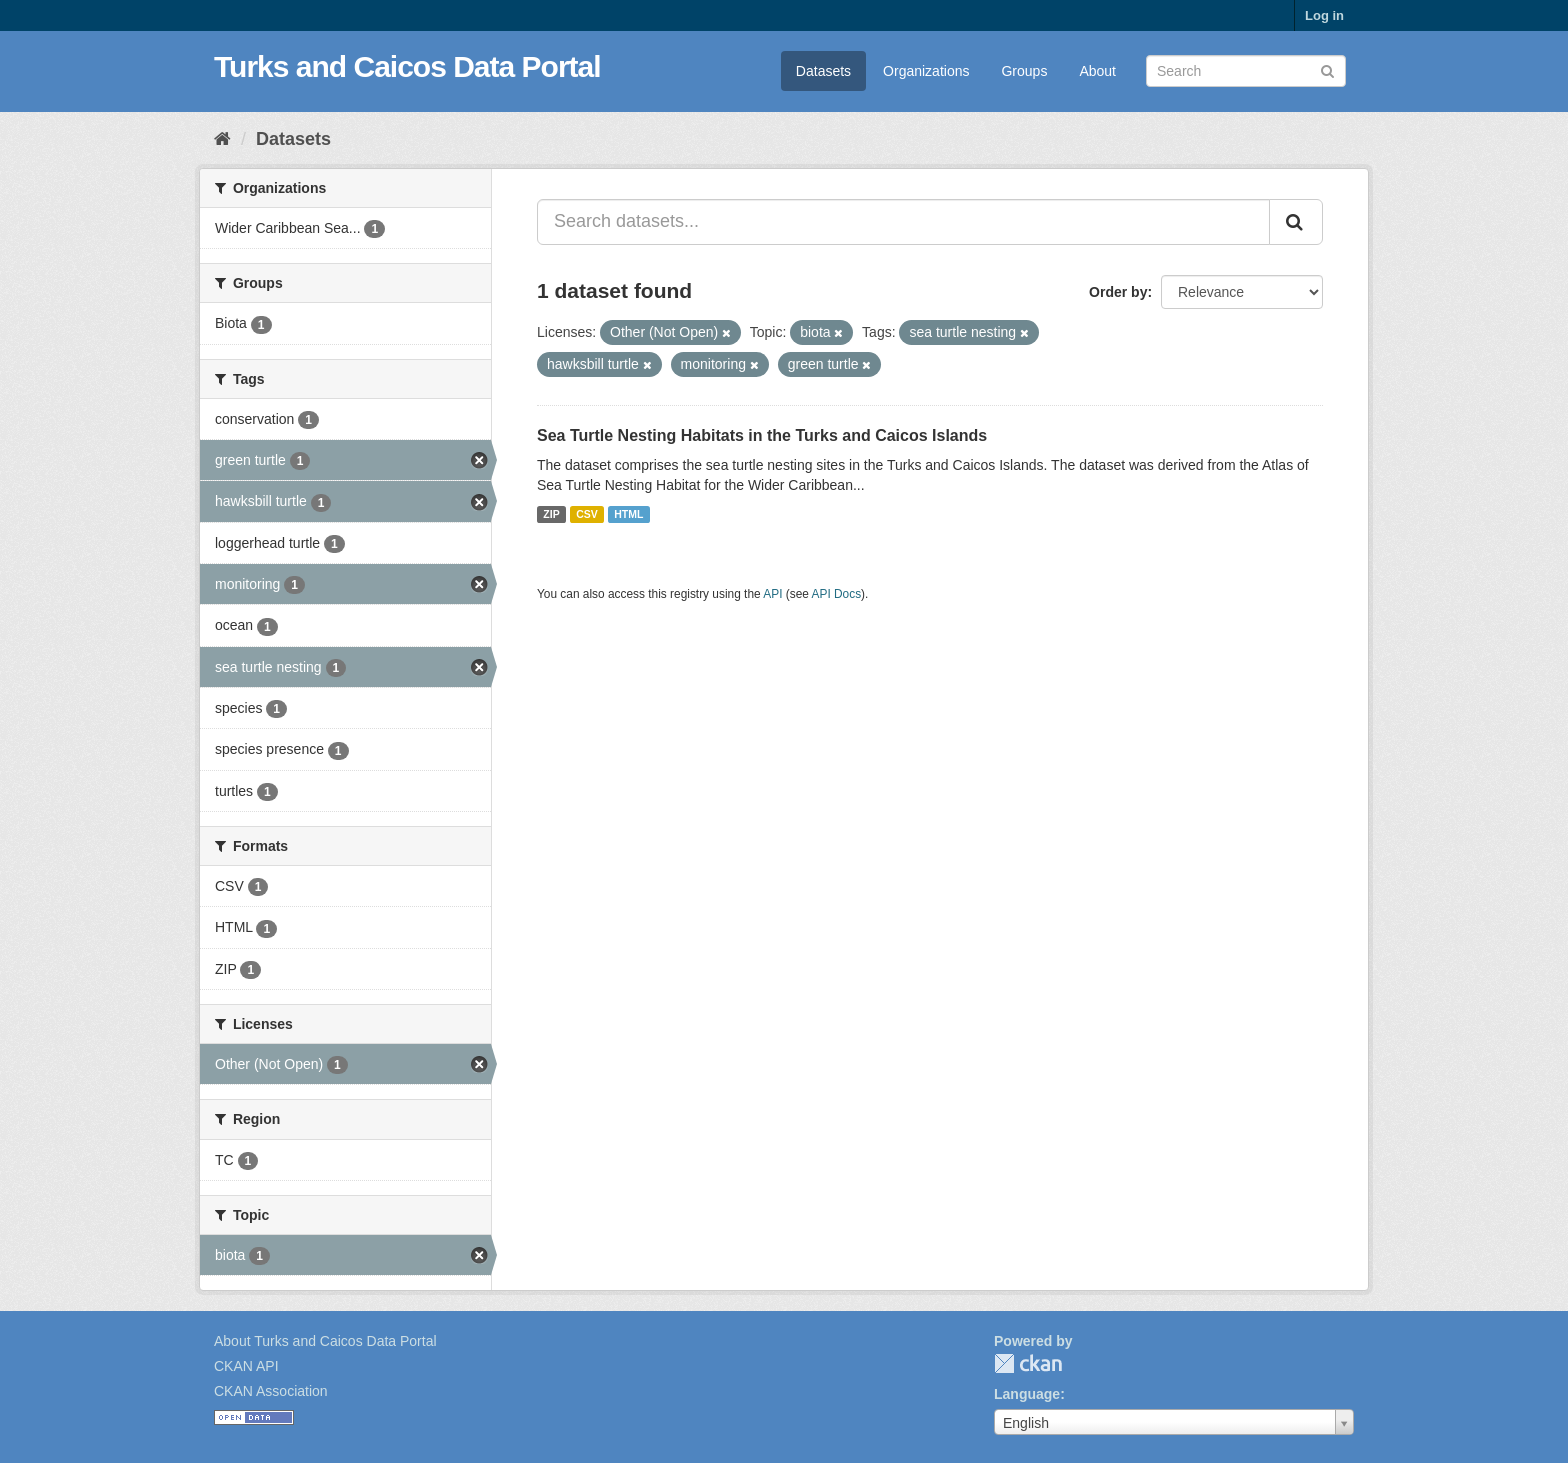 Image resolution: width=1568 pixels, height=1463 pixels. What do you see at coordinates (551, 514) in the screenshot?
I see `ZIP` at bounding box center [551, 514].